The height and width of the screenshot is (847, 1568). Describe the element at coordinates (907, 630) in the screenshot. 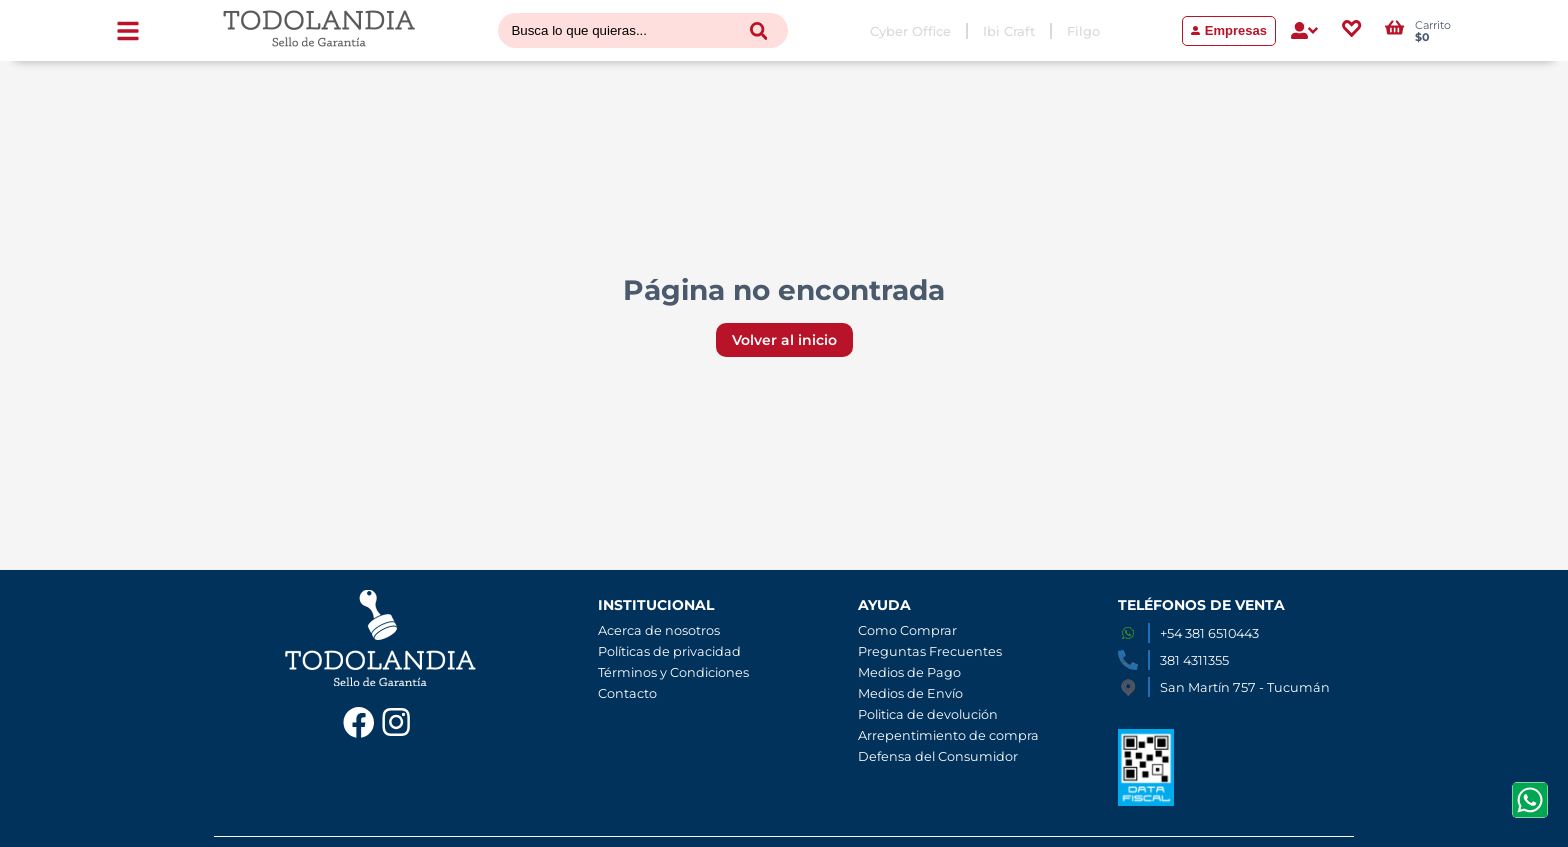

I see `Como Comprar` at that location.